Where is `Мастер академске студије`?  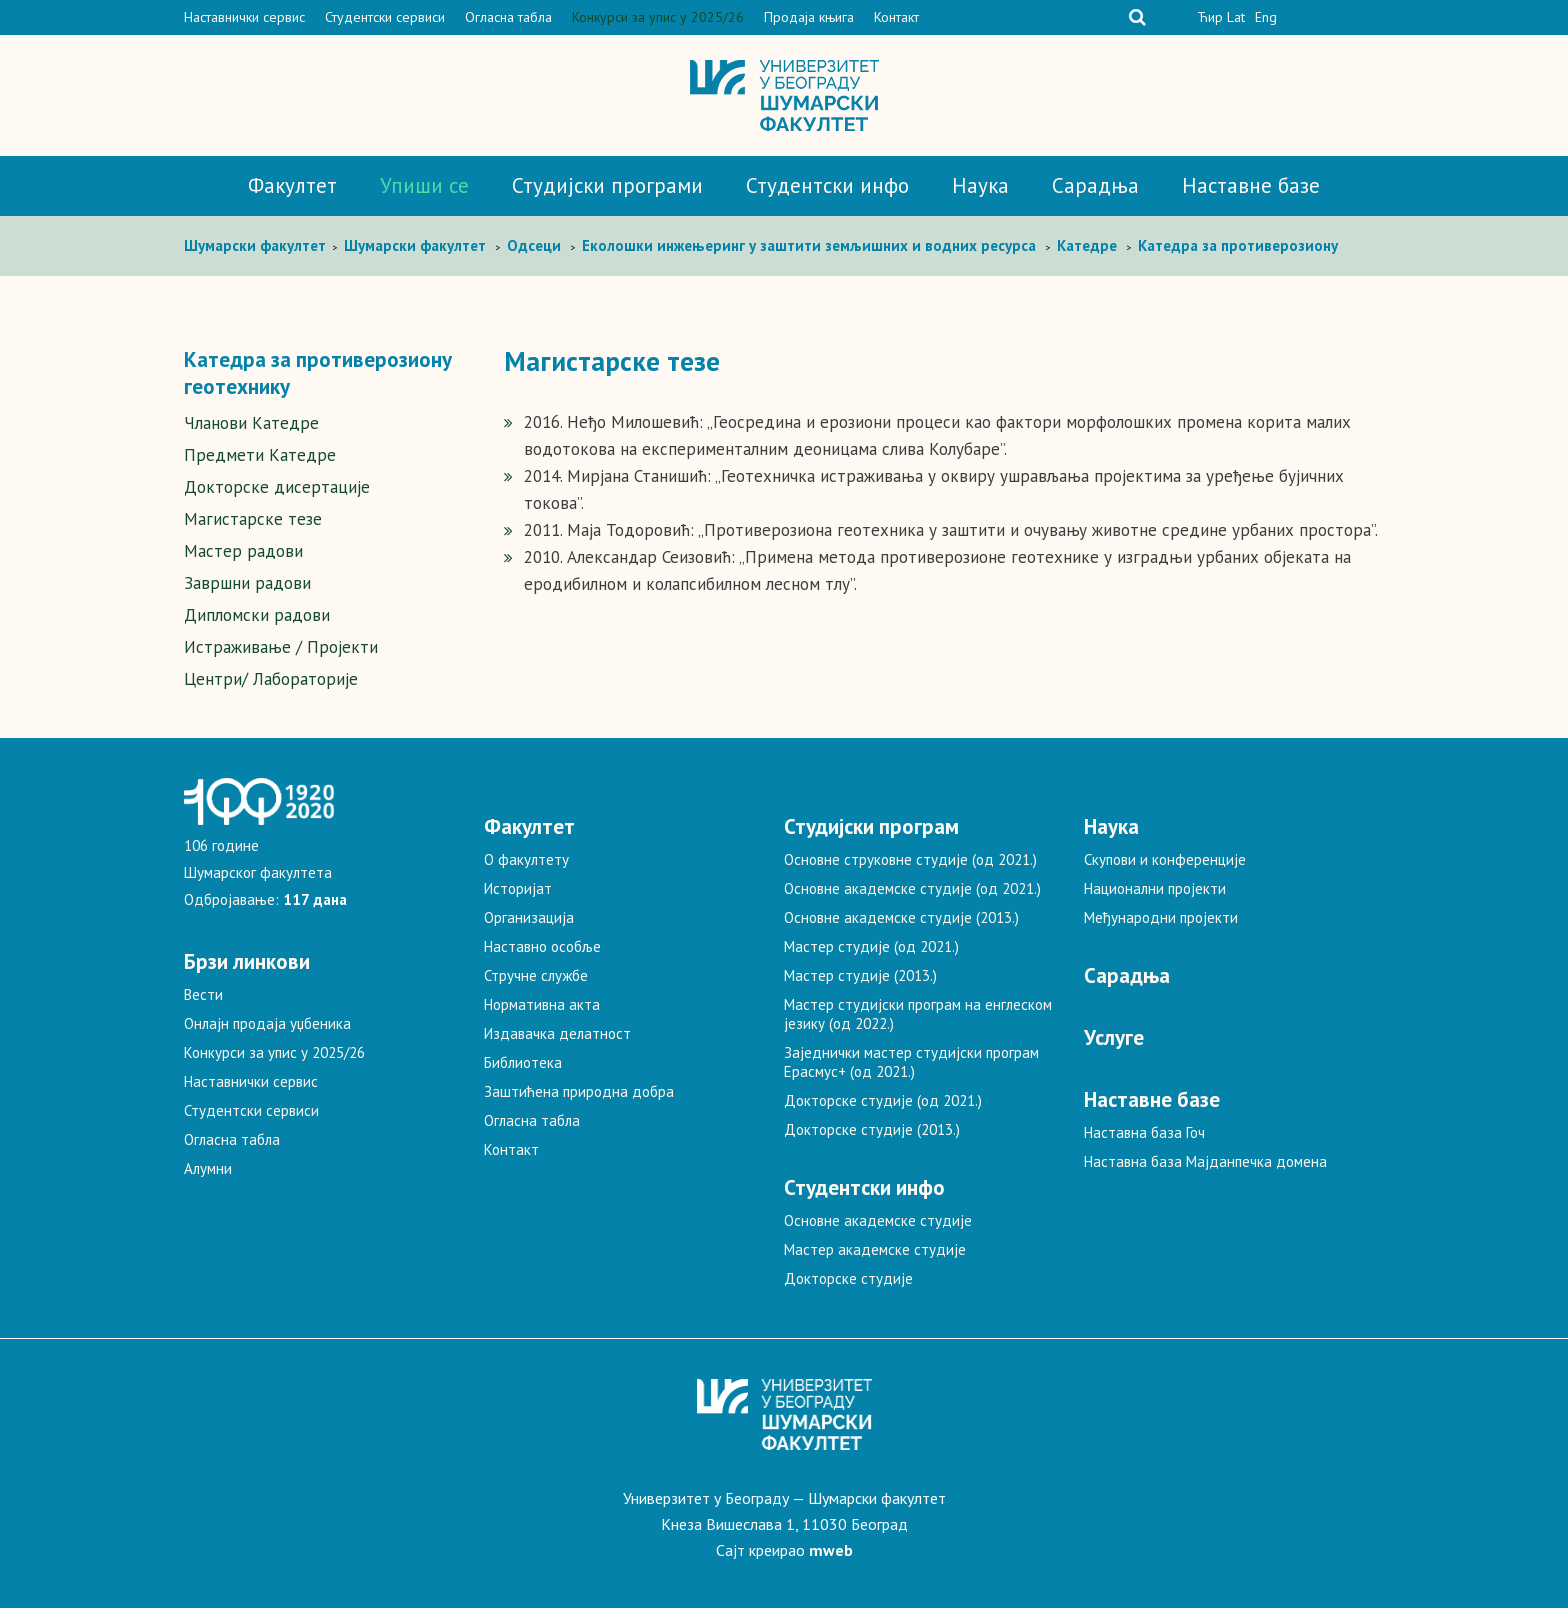 Мастер академске студије is located at coordinates (875, 1249).